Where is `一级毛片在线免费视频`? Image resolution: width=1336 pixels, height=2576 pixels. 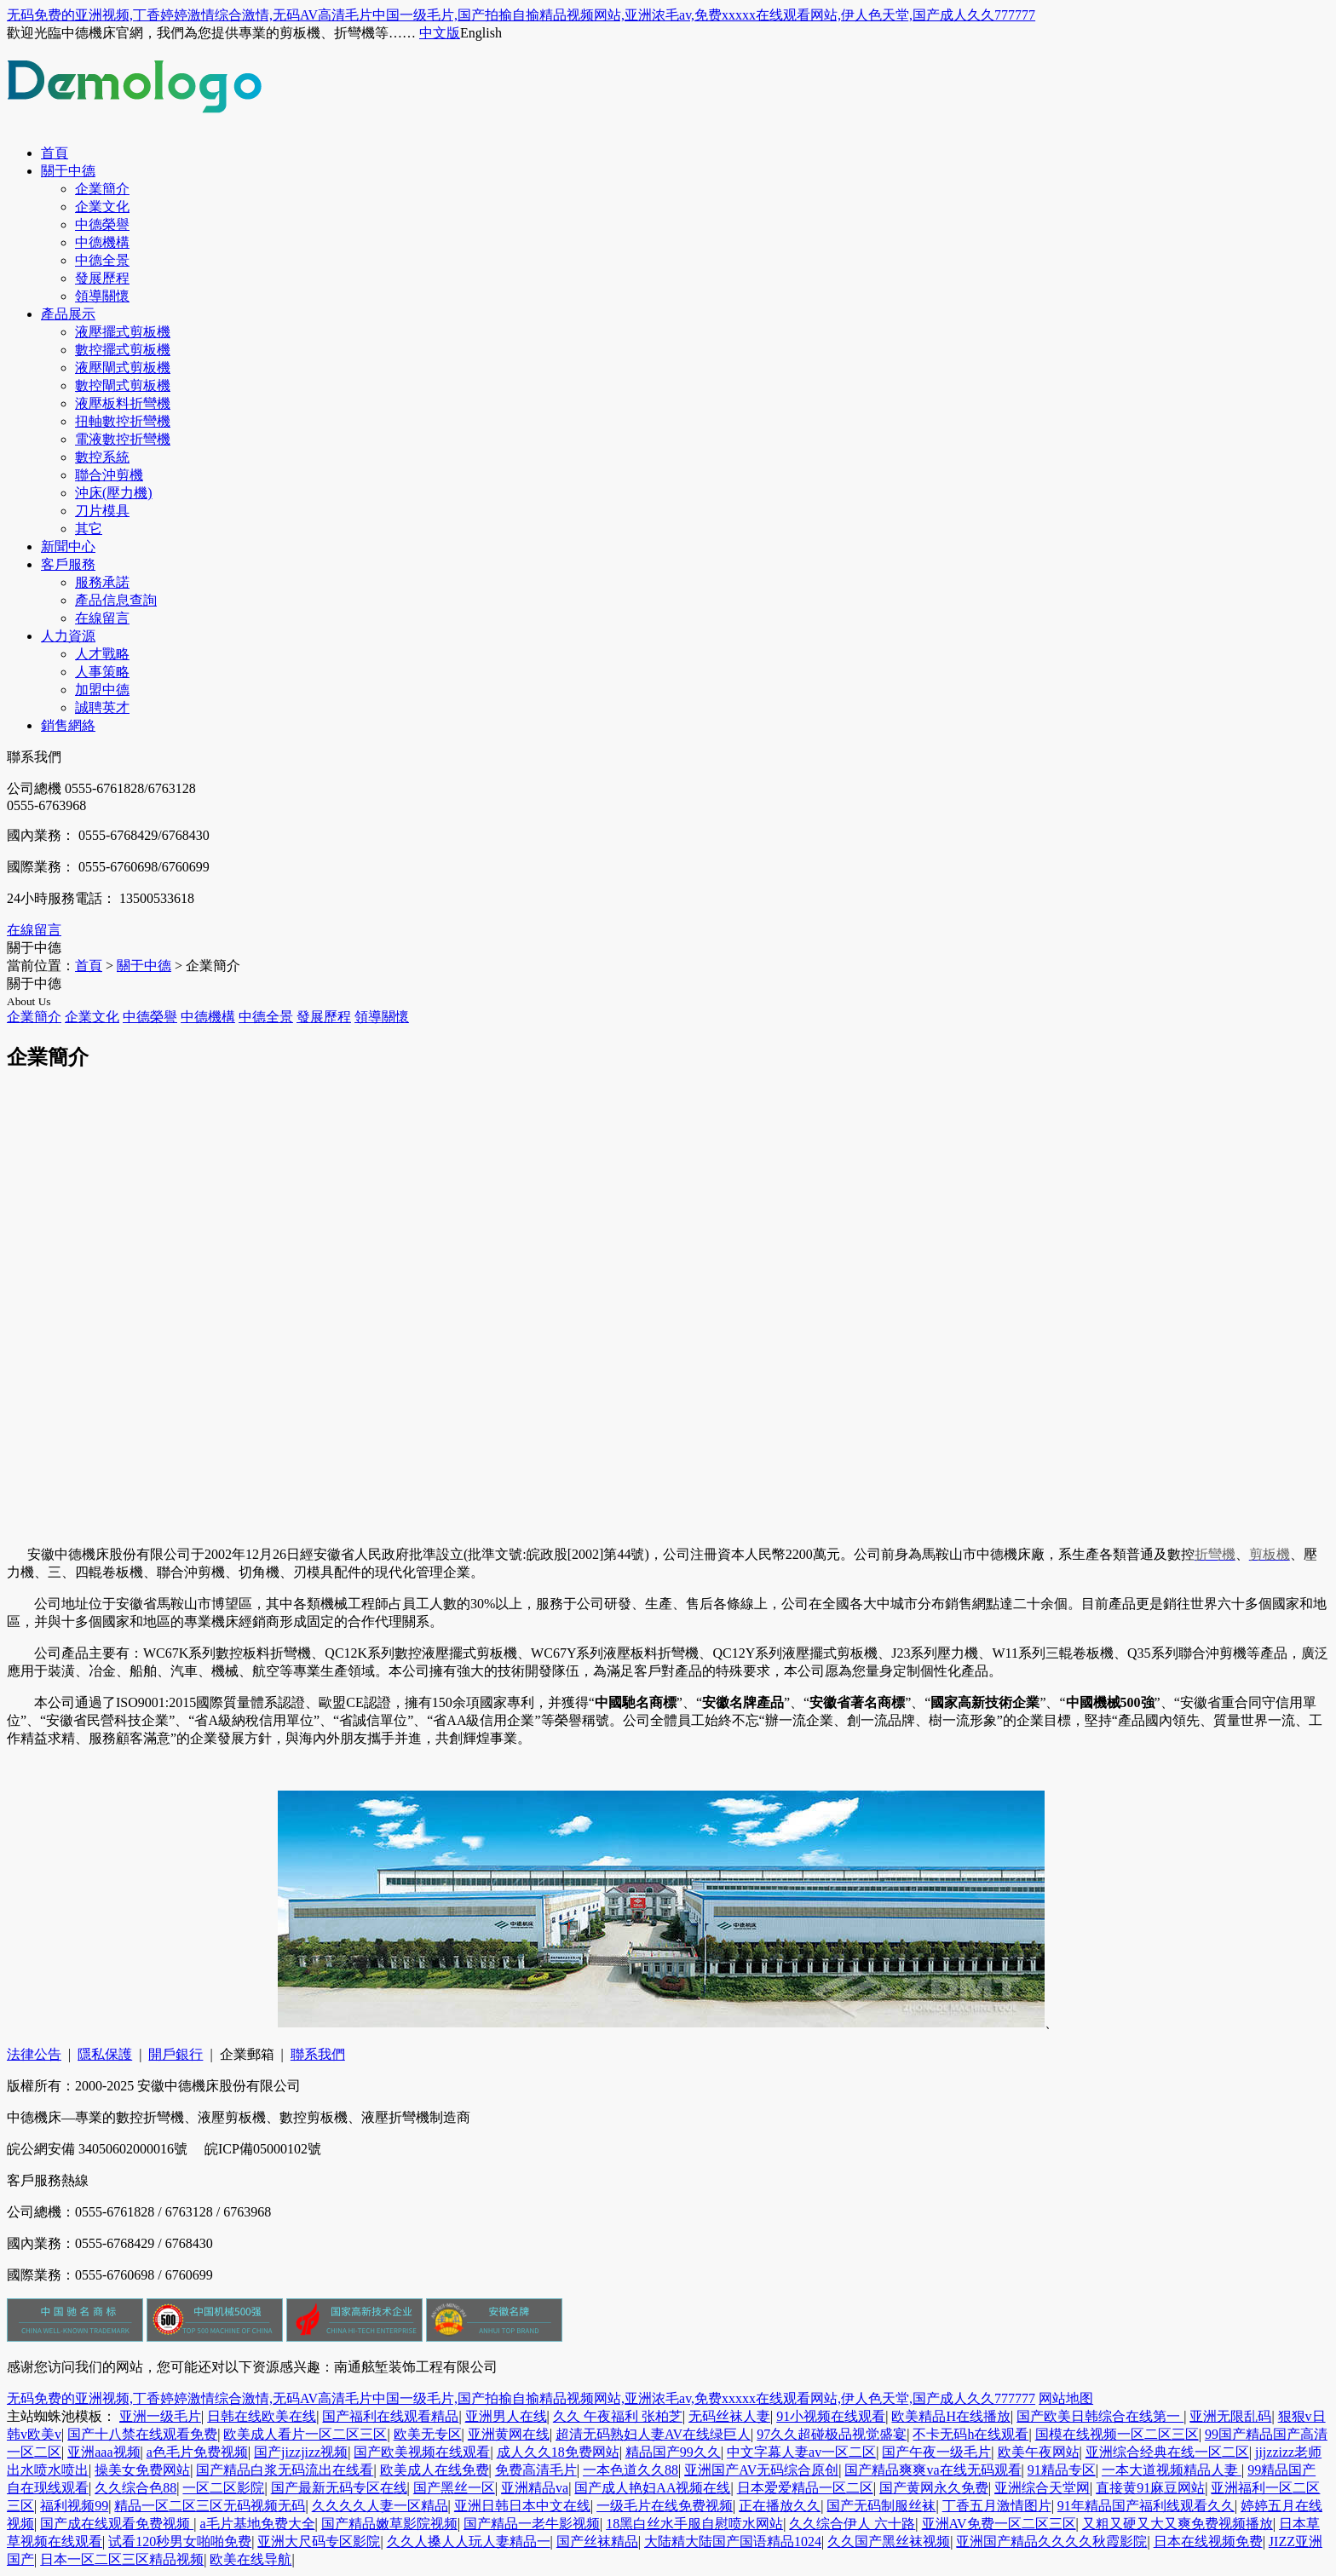
一级毛片在线免费视频 is located at coordinates (664, 2505).